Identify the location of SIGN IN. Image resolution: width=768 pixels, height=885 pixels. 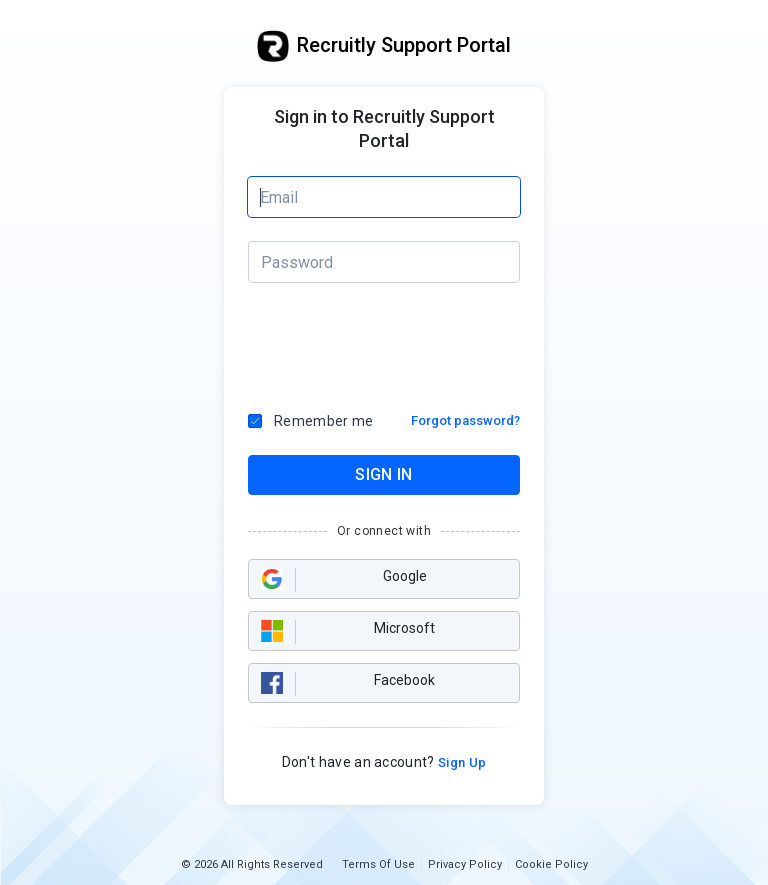
(383, 474).